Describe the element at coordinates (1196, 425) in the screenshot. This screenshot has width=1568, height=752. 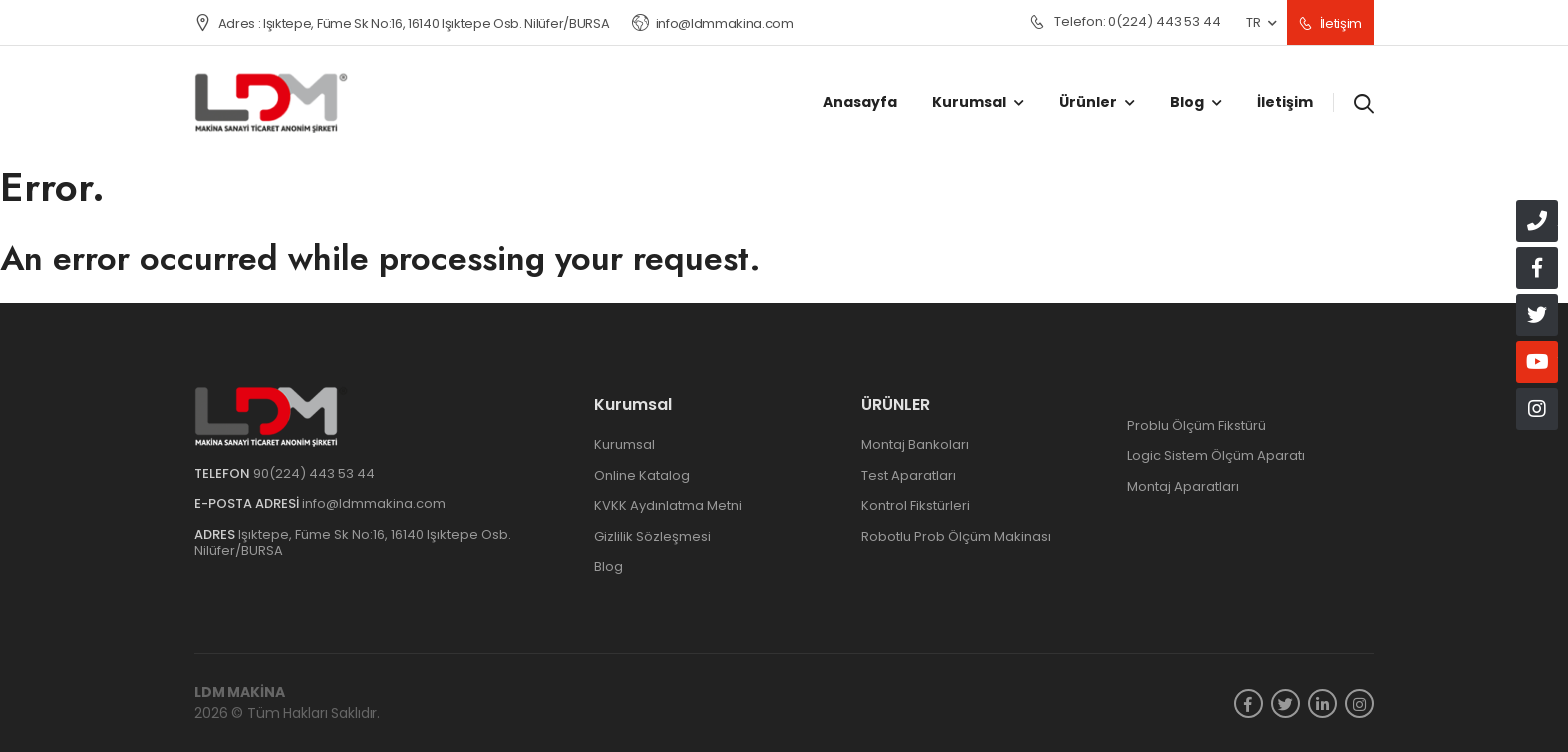
I see `Problu Ölçüm Fikstürü` at that location.